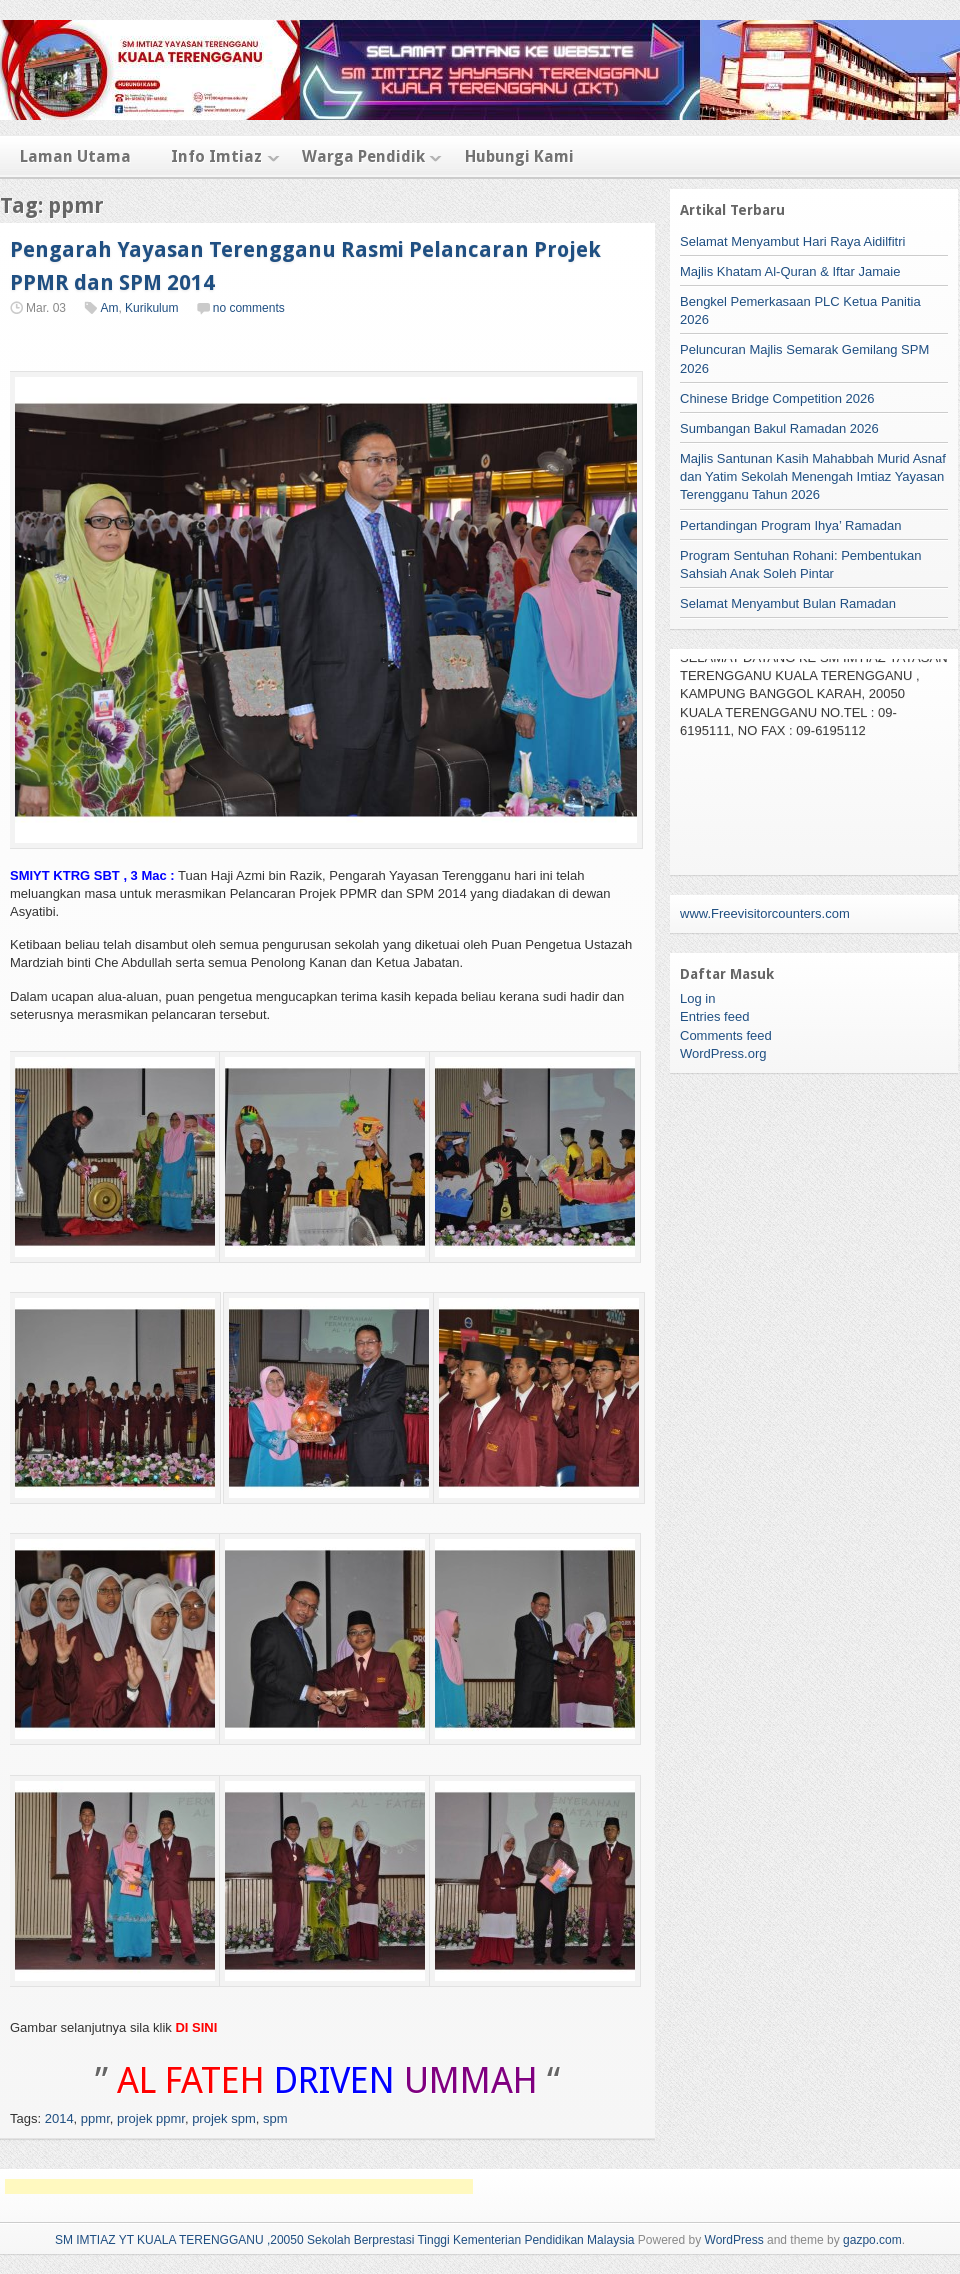  Describe the element at coordinates (765, 913) in the screenshot. I see `www.Freevisitorcounters.com` at that location.